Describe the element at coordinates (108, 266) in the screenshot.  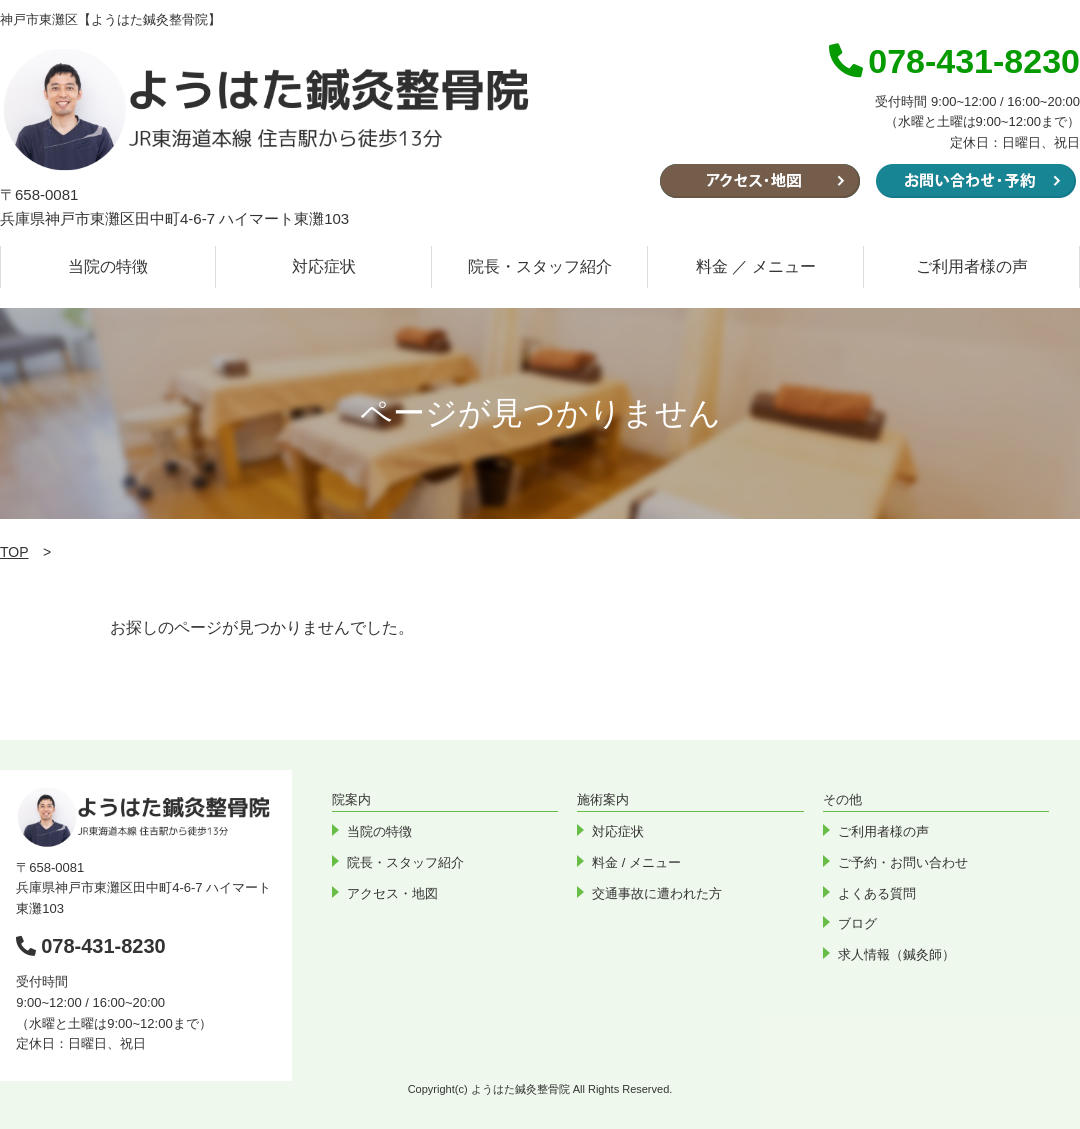
I see `当院の特徴` at that location.